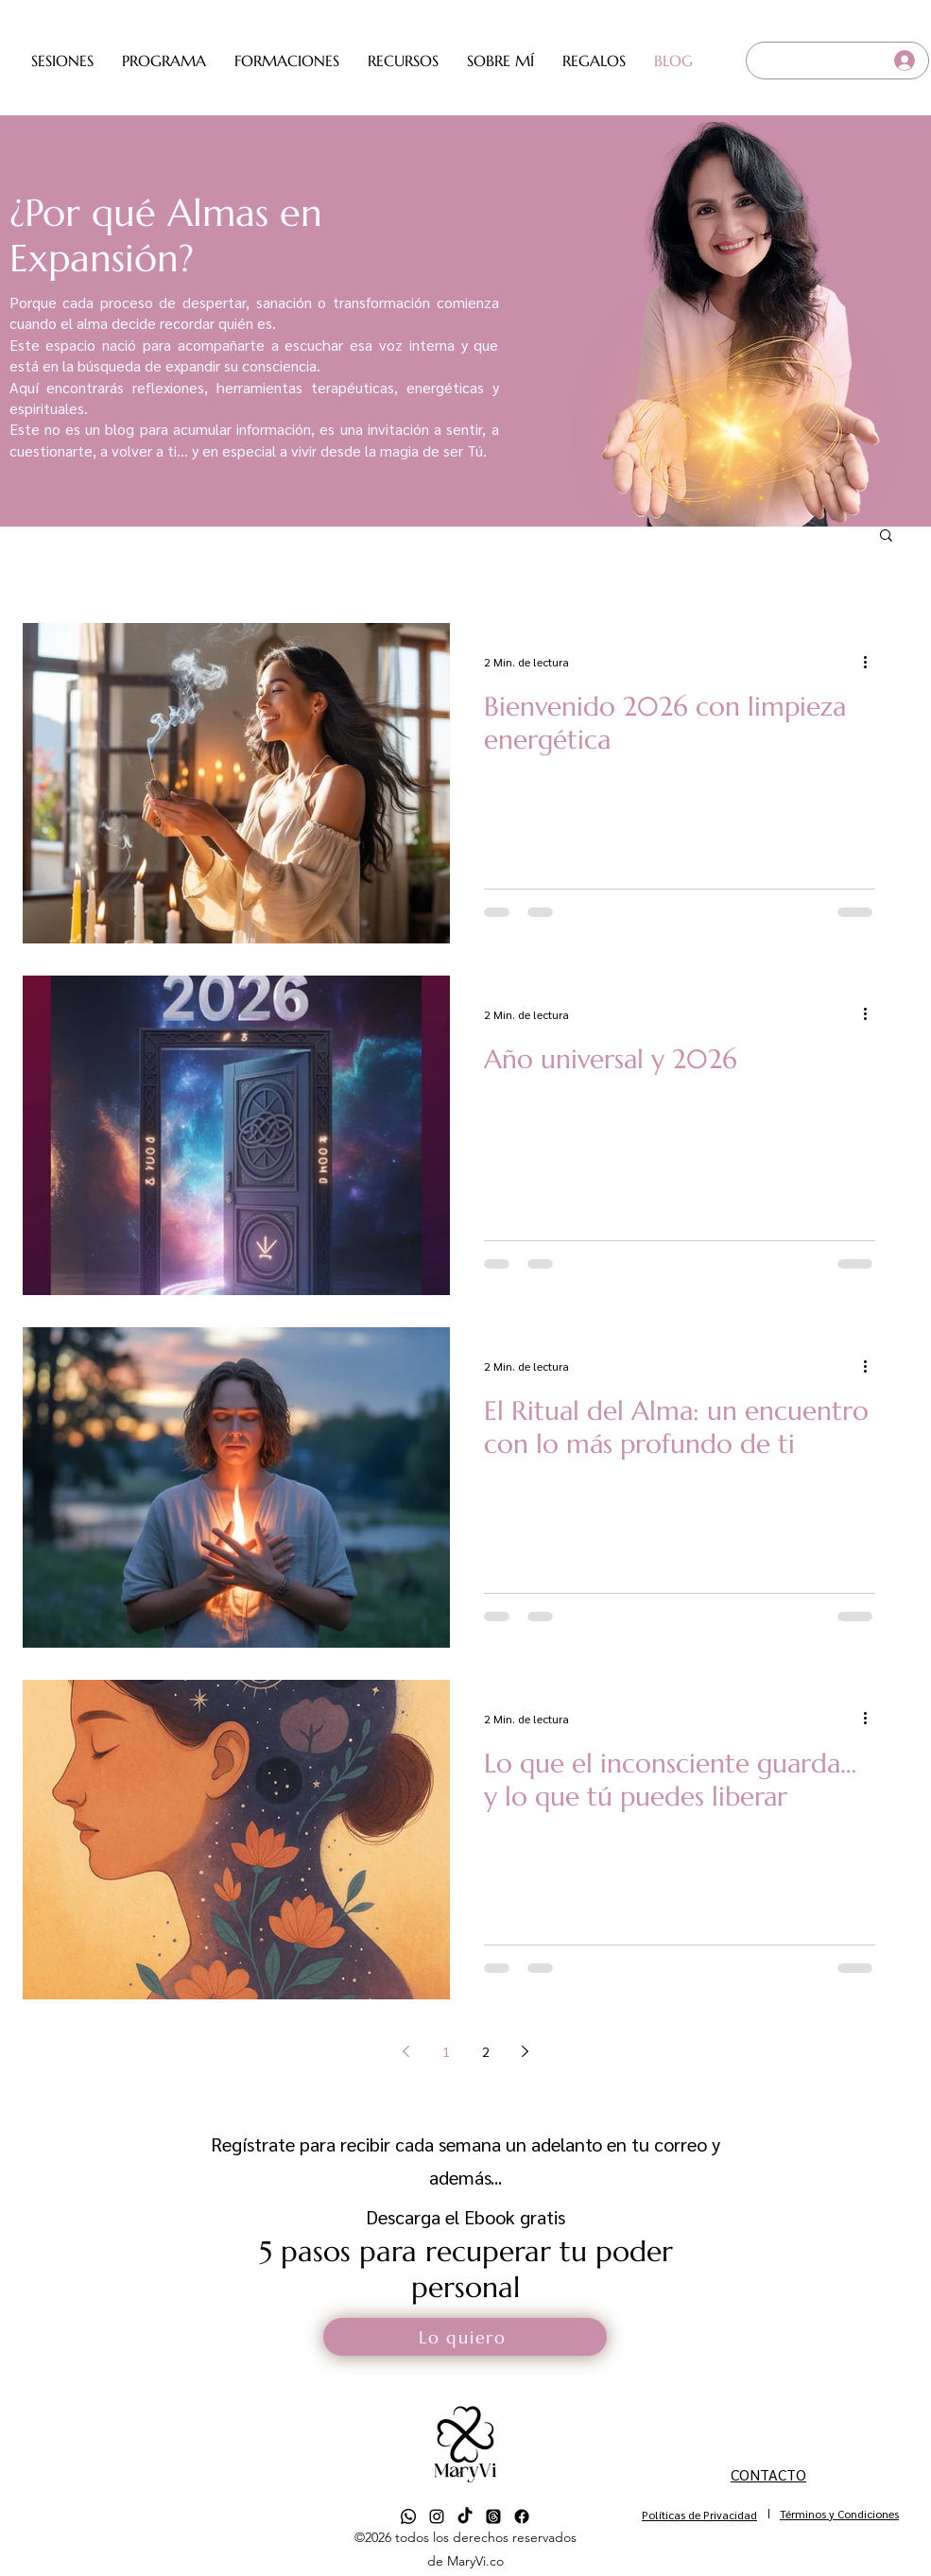  I want to click on [Más acciones], so click(872, 661).